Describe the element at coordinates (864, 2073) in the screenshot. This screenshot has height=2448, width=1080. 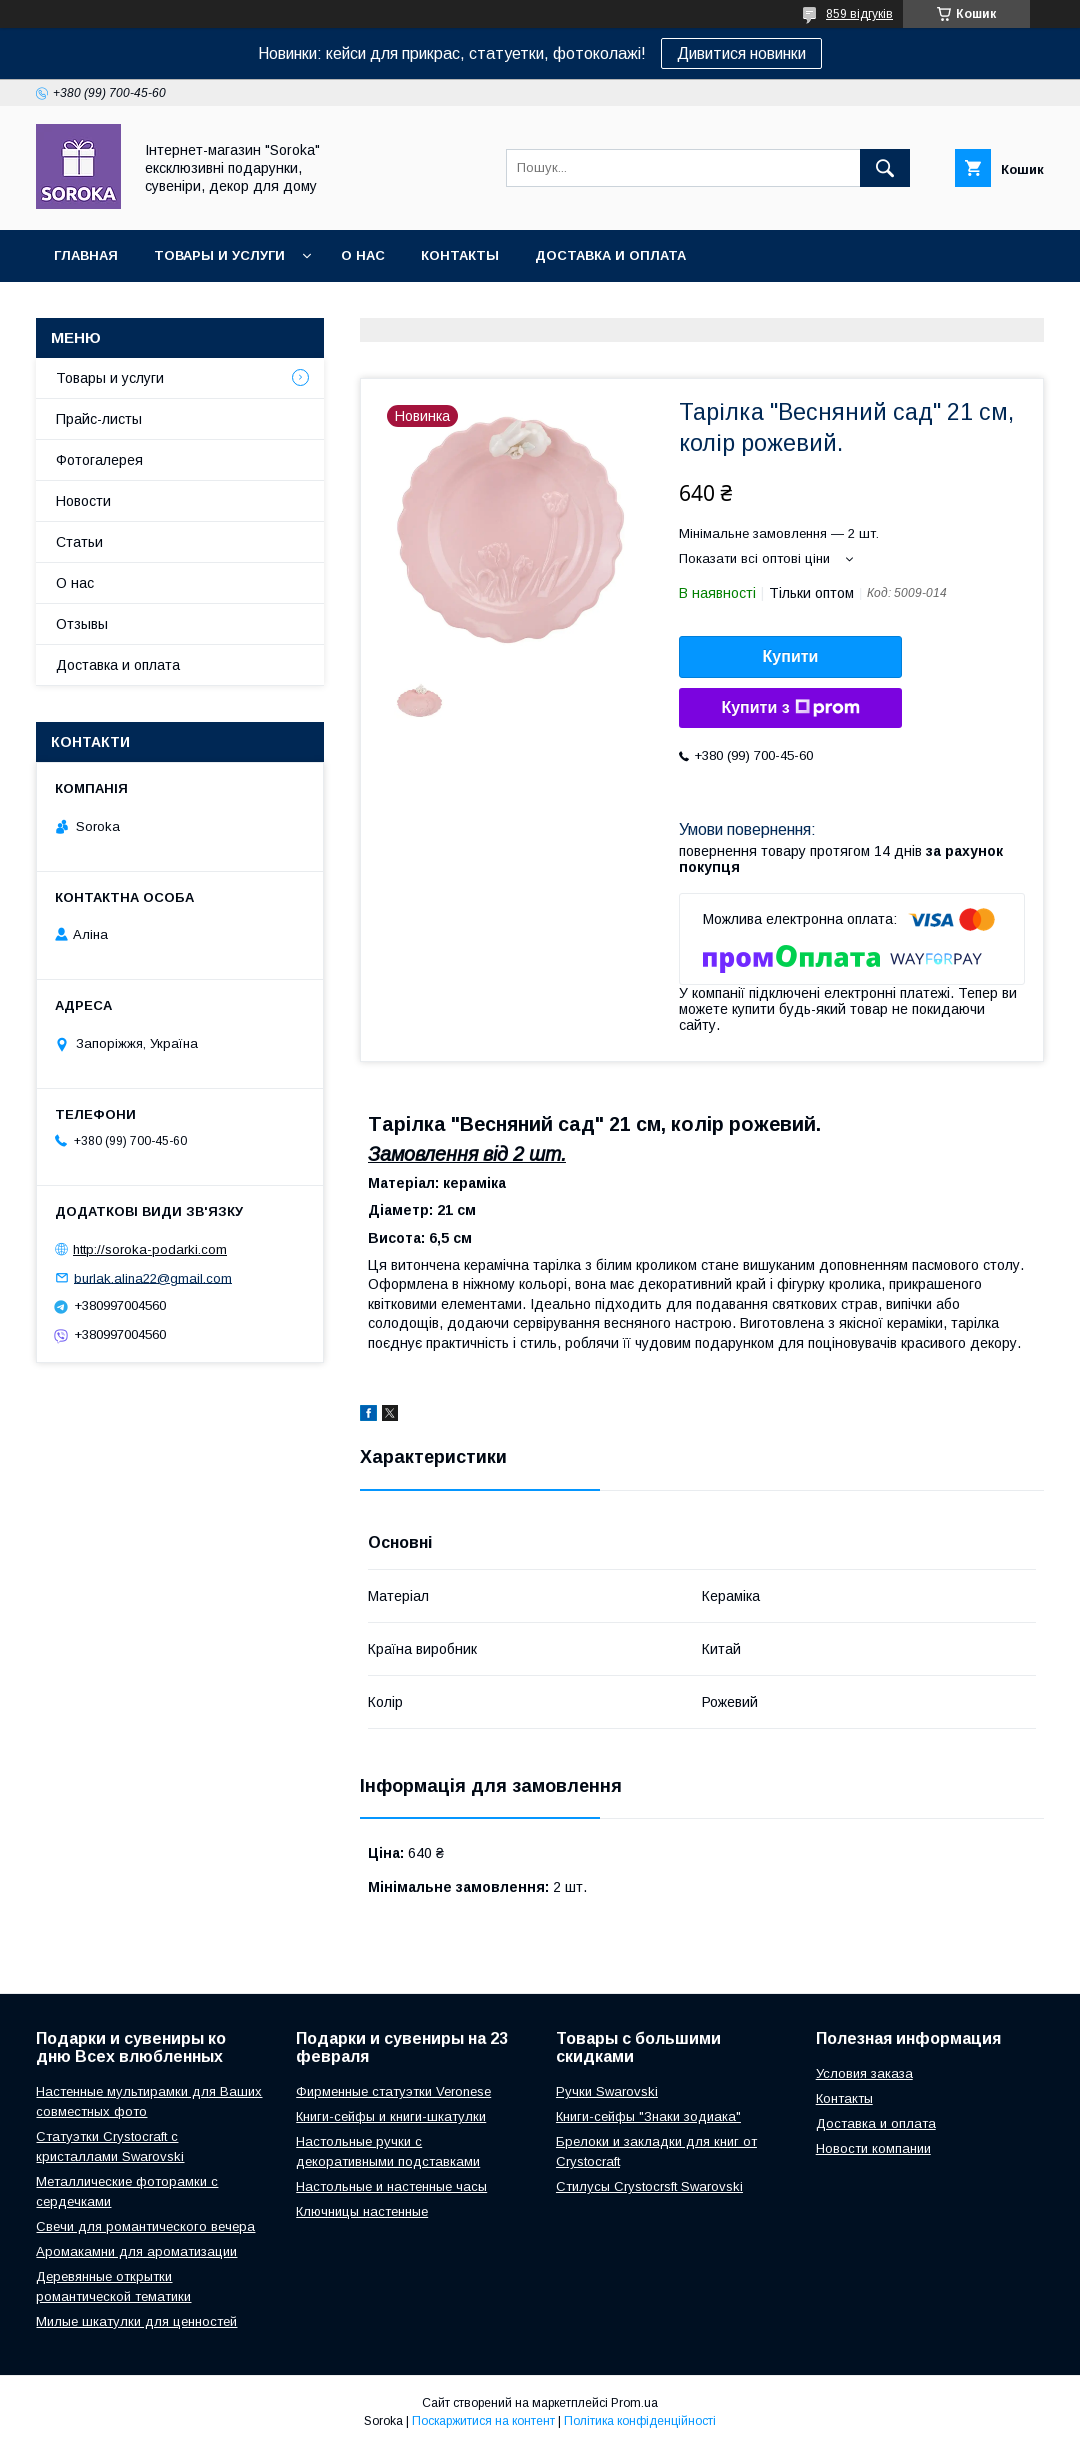
I see `Условия заказа` at that location.